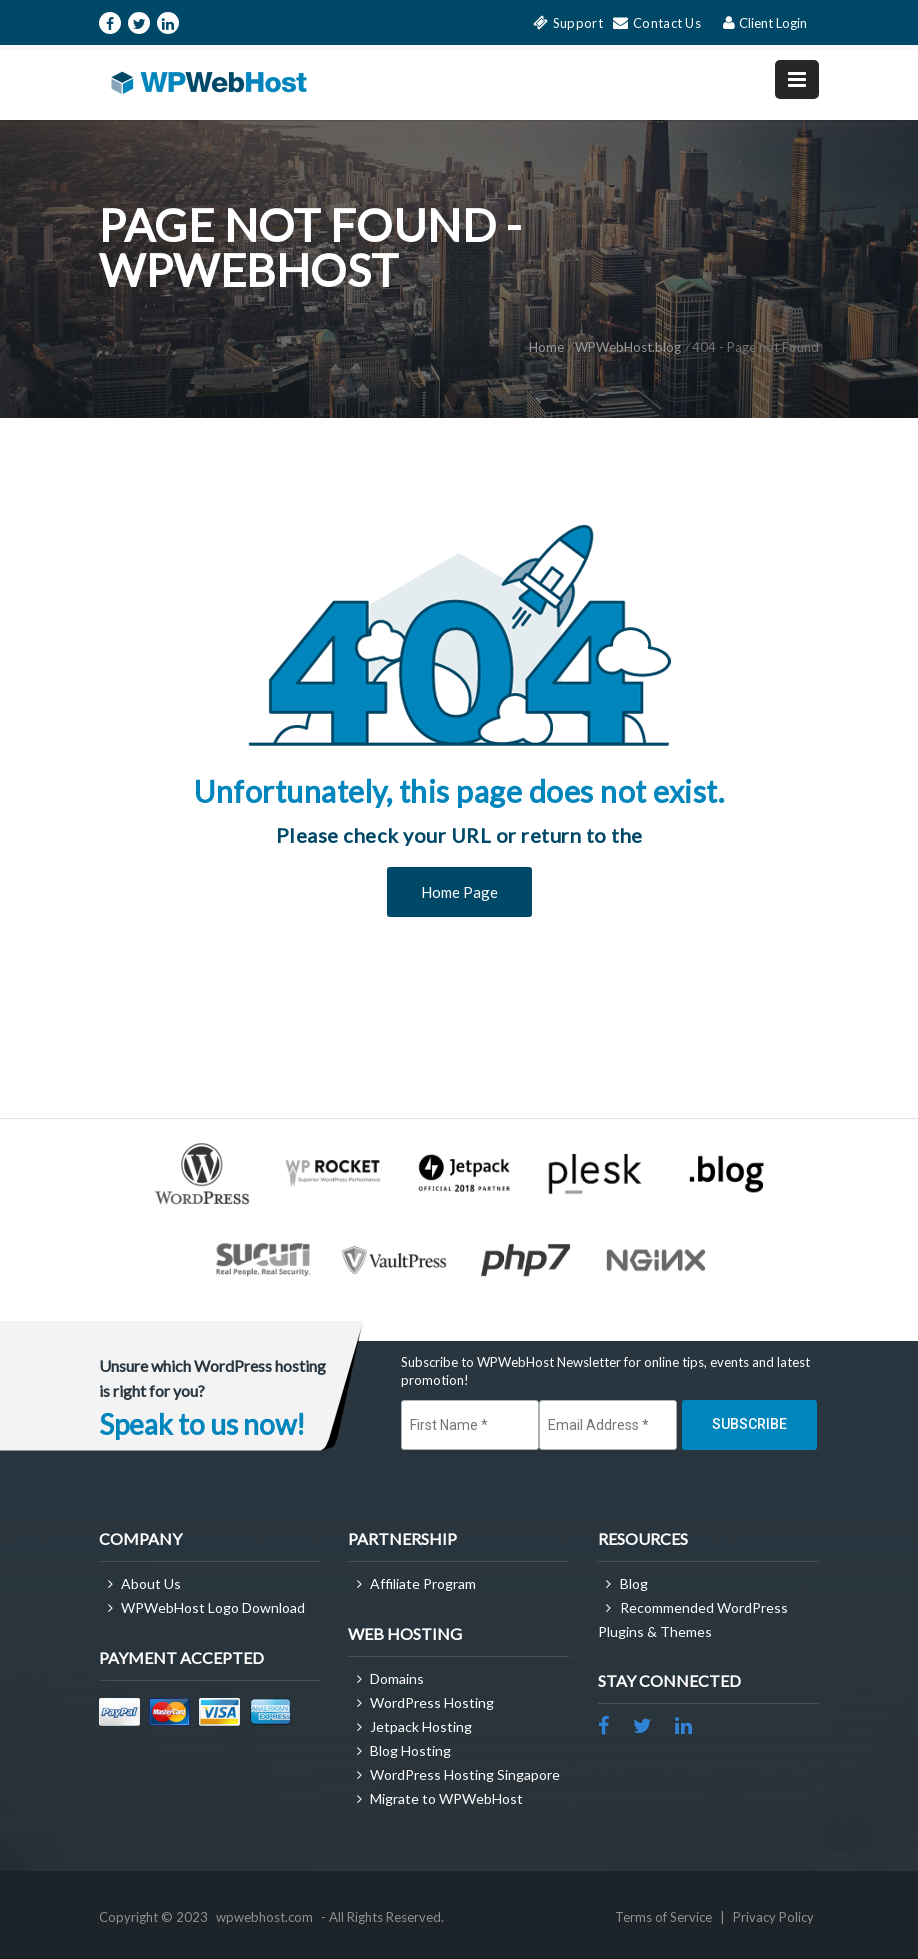  Describe the element at coordinates (628, 347) in the screenshot. I see `WPWebHost.blog` at that location.